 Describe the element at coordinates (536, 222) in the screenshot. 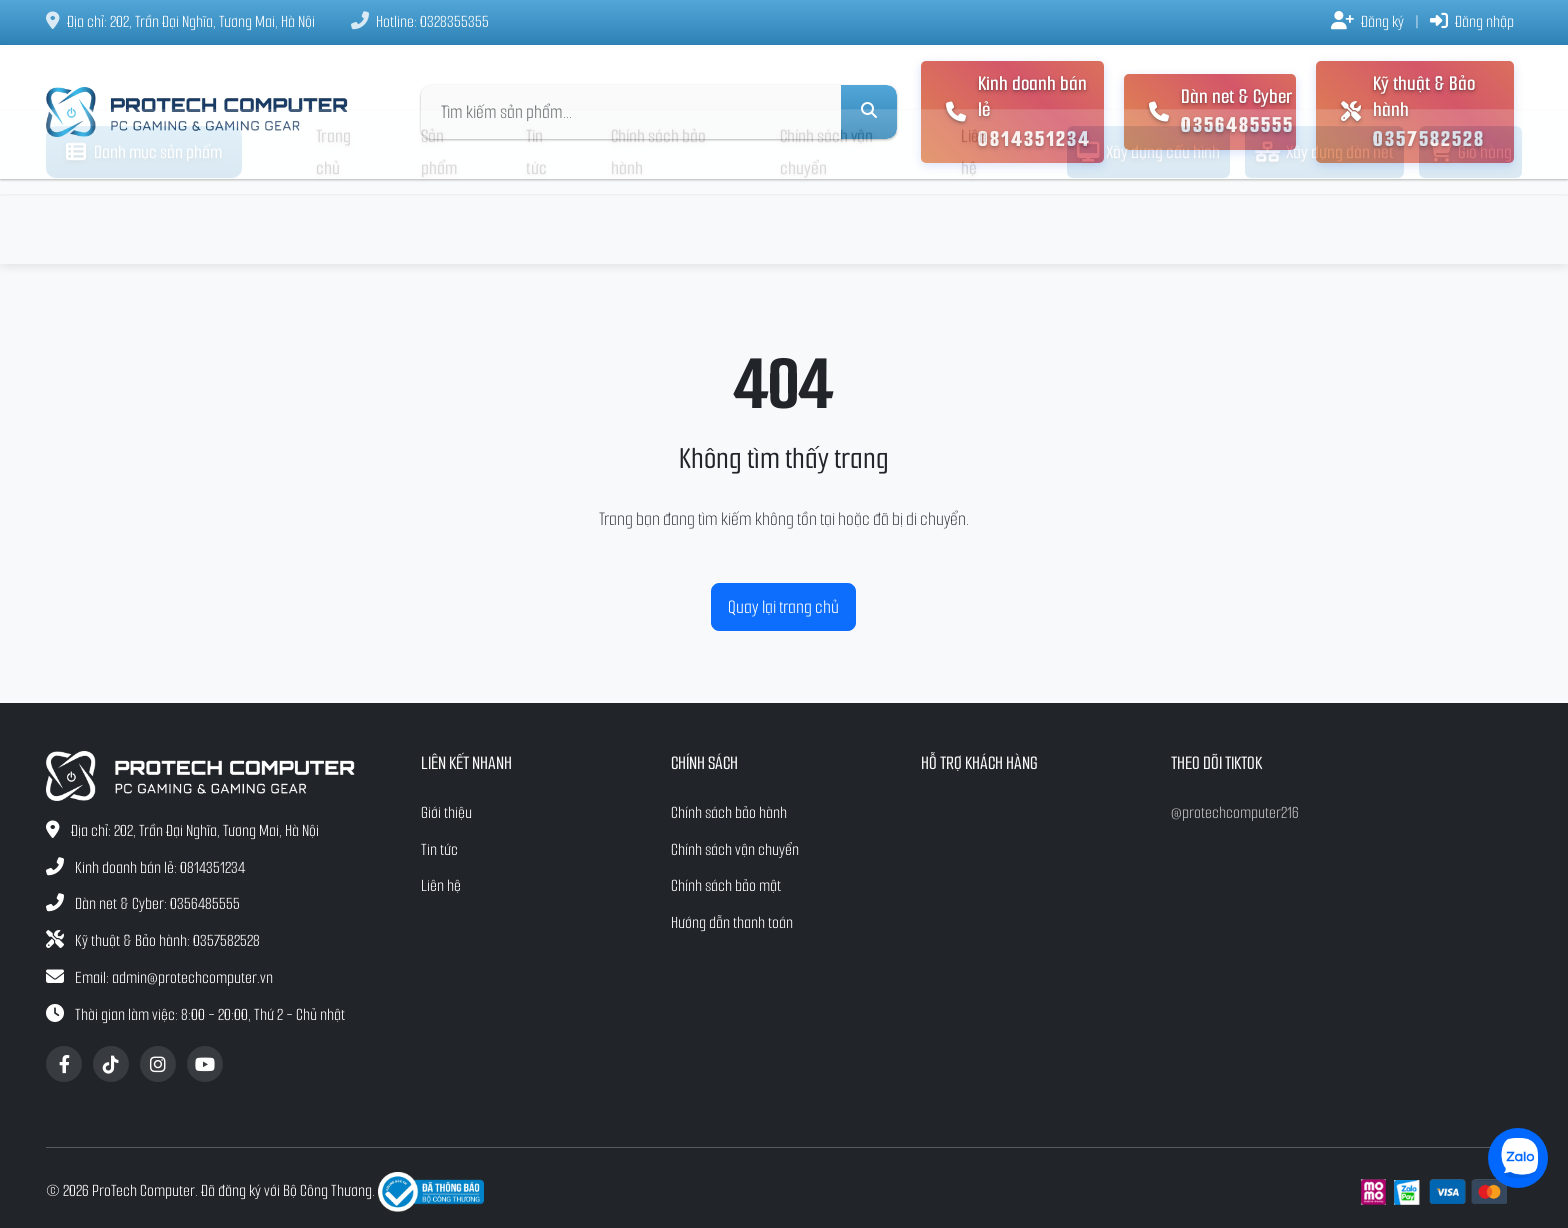

I see `Tin tức` at that location.